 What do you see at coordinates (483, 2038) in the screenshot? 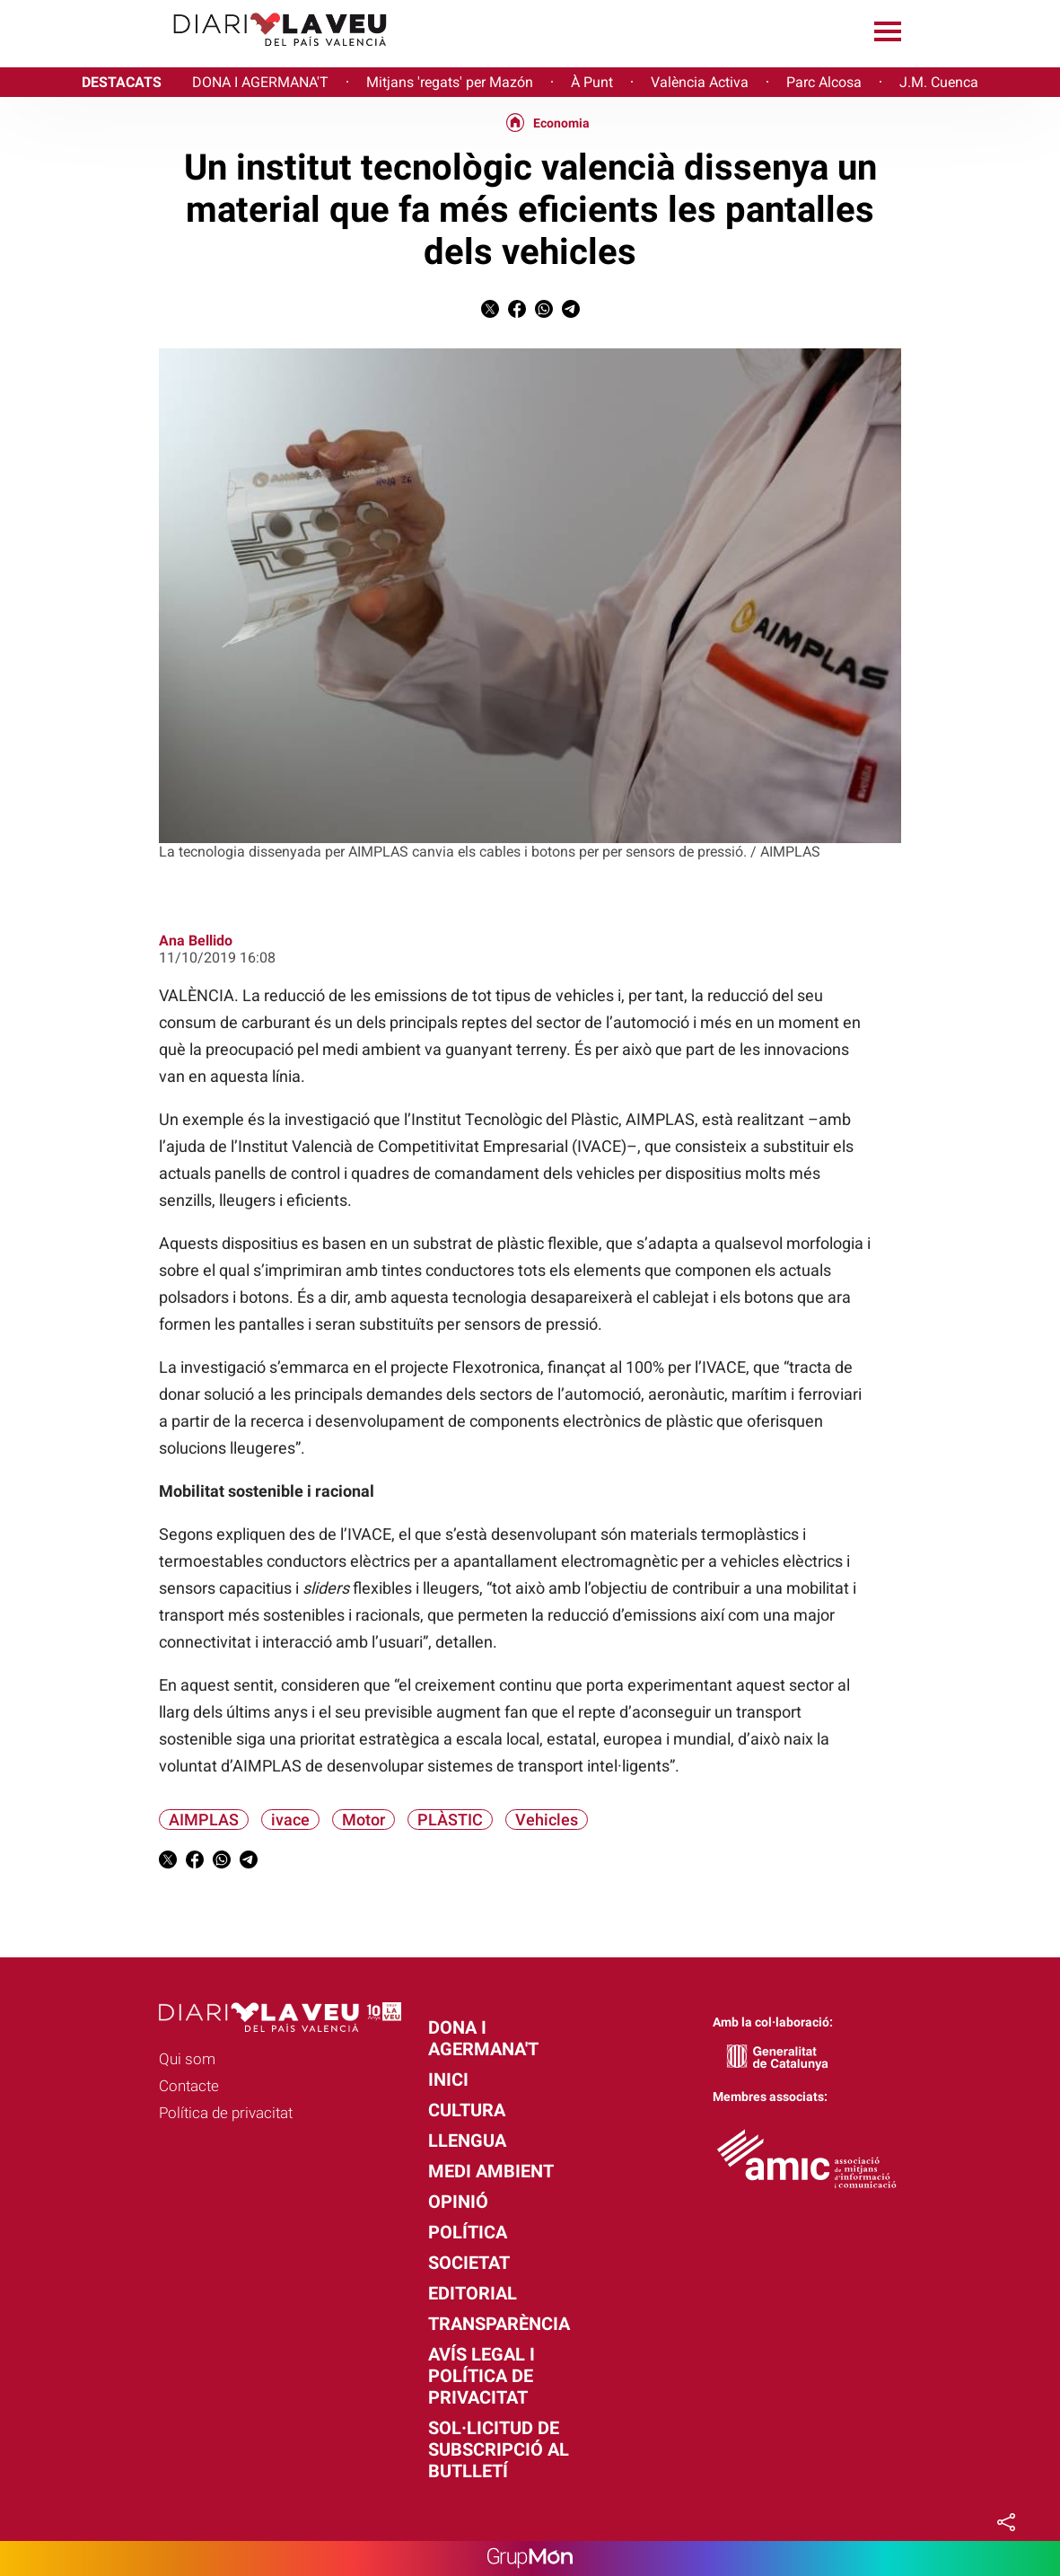
I see `Dona i agermana't` at bounding box center [483, 2038].